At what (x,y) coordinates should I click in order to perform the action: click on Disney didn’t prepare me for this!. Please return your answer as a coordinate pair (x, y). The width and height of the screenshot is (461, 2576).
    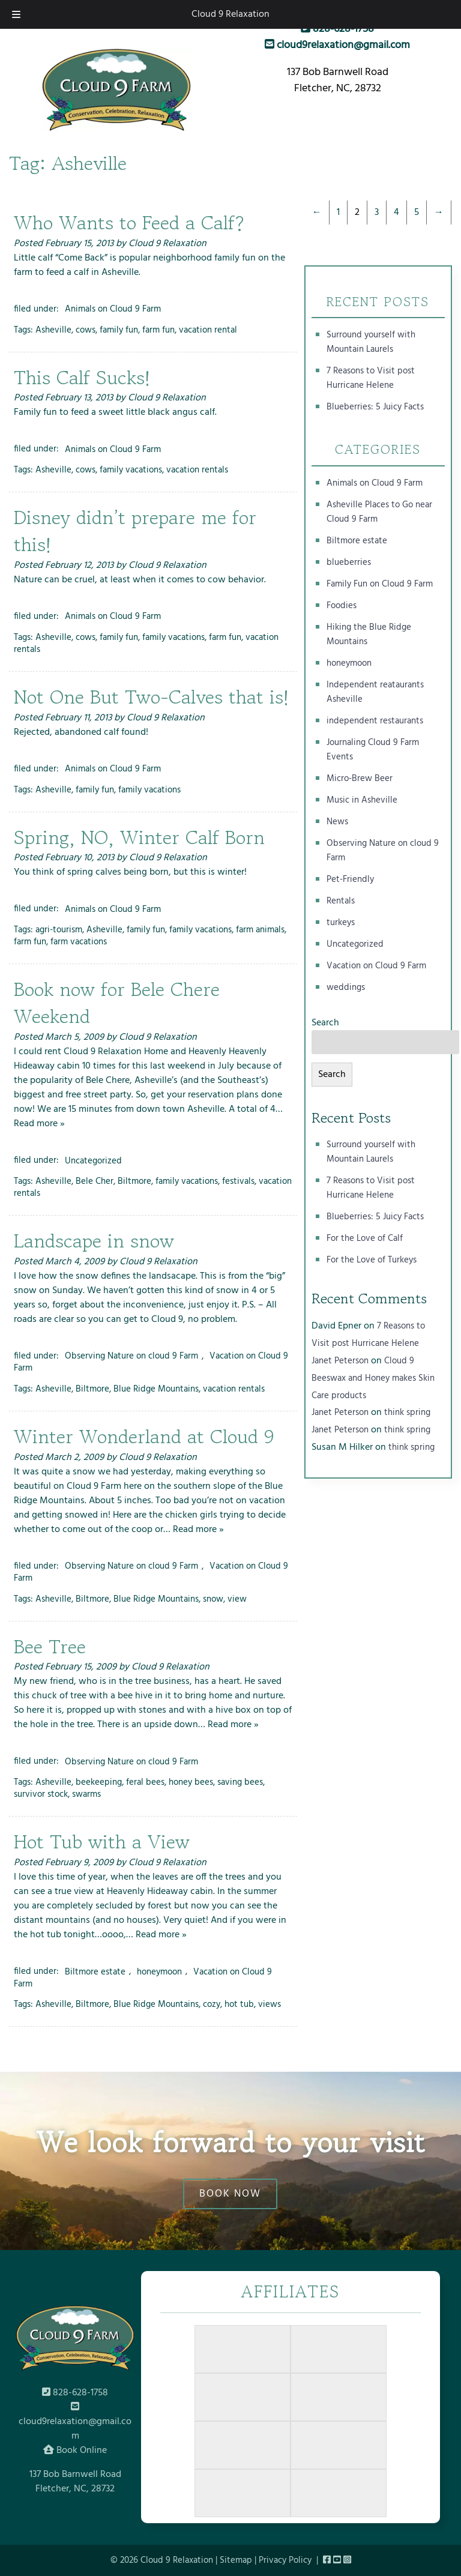
    Looking at the image, I should click on (135, 531).